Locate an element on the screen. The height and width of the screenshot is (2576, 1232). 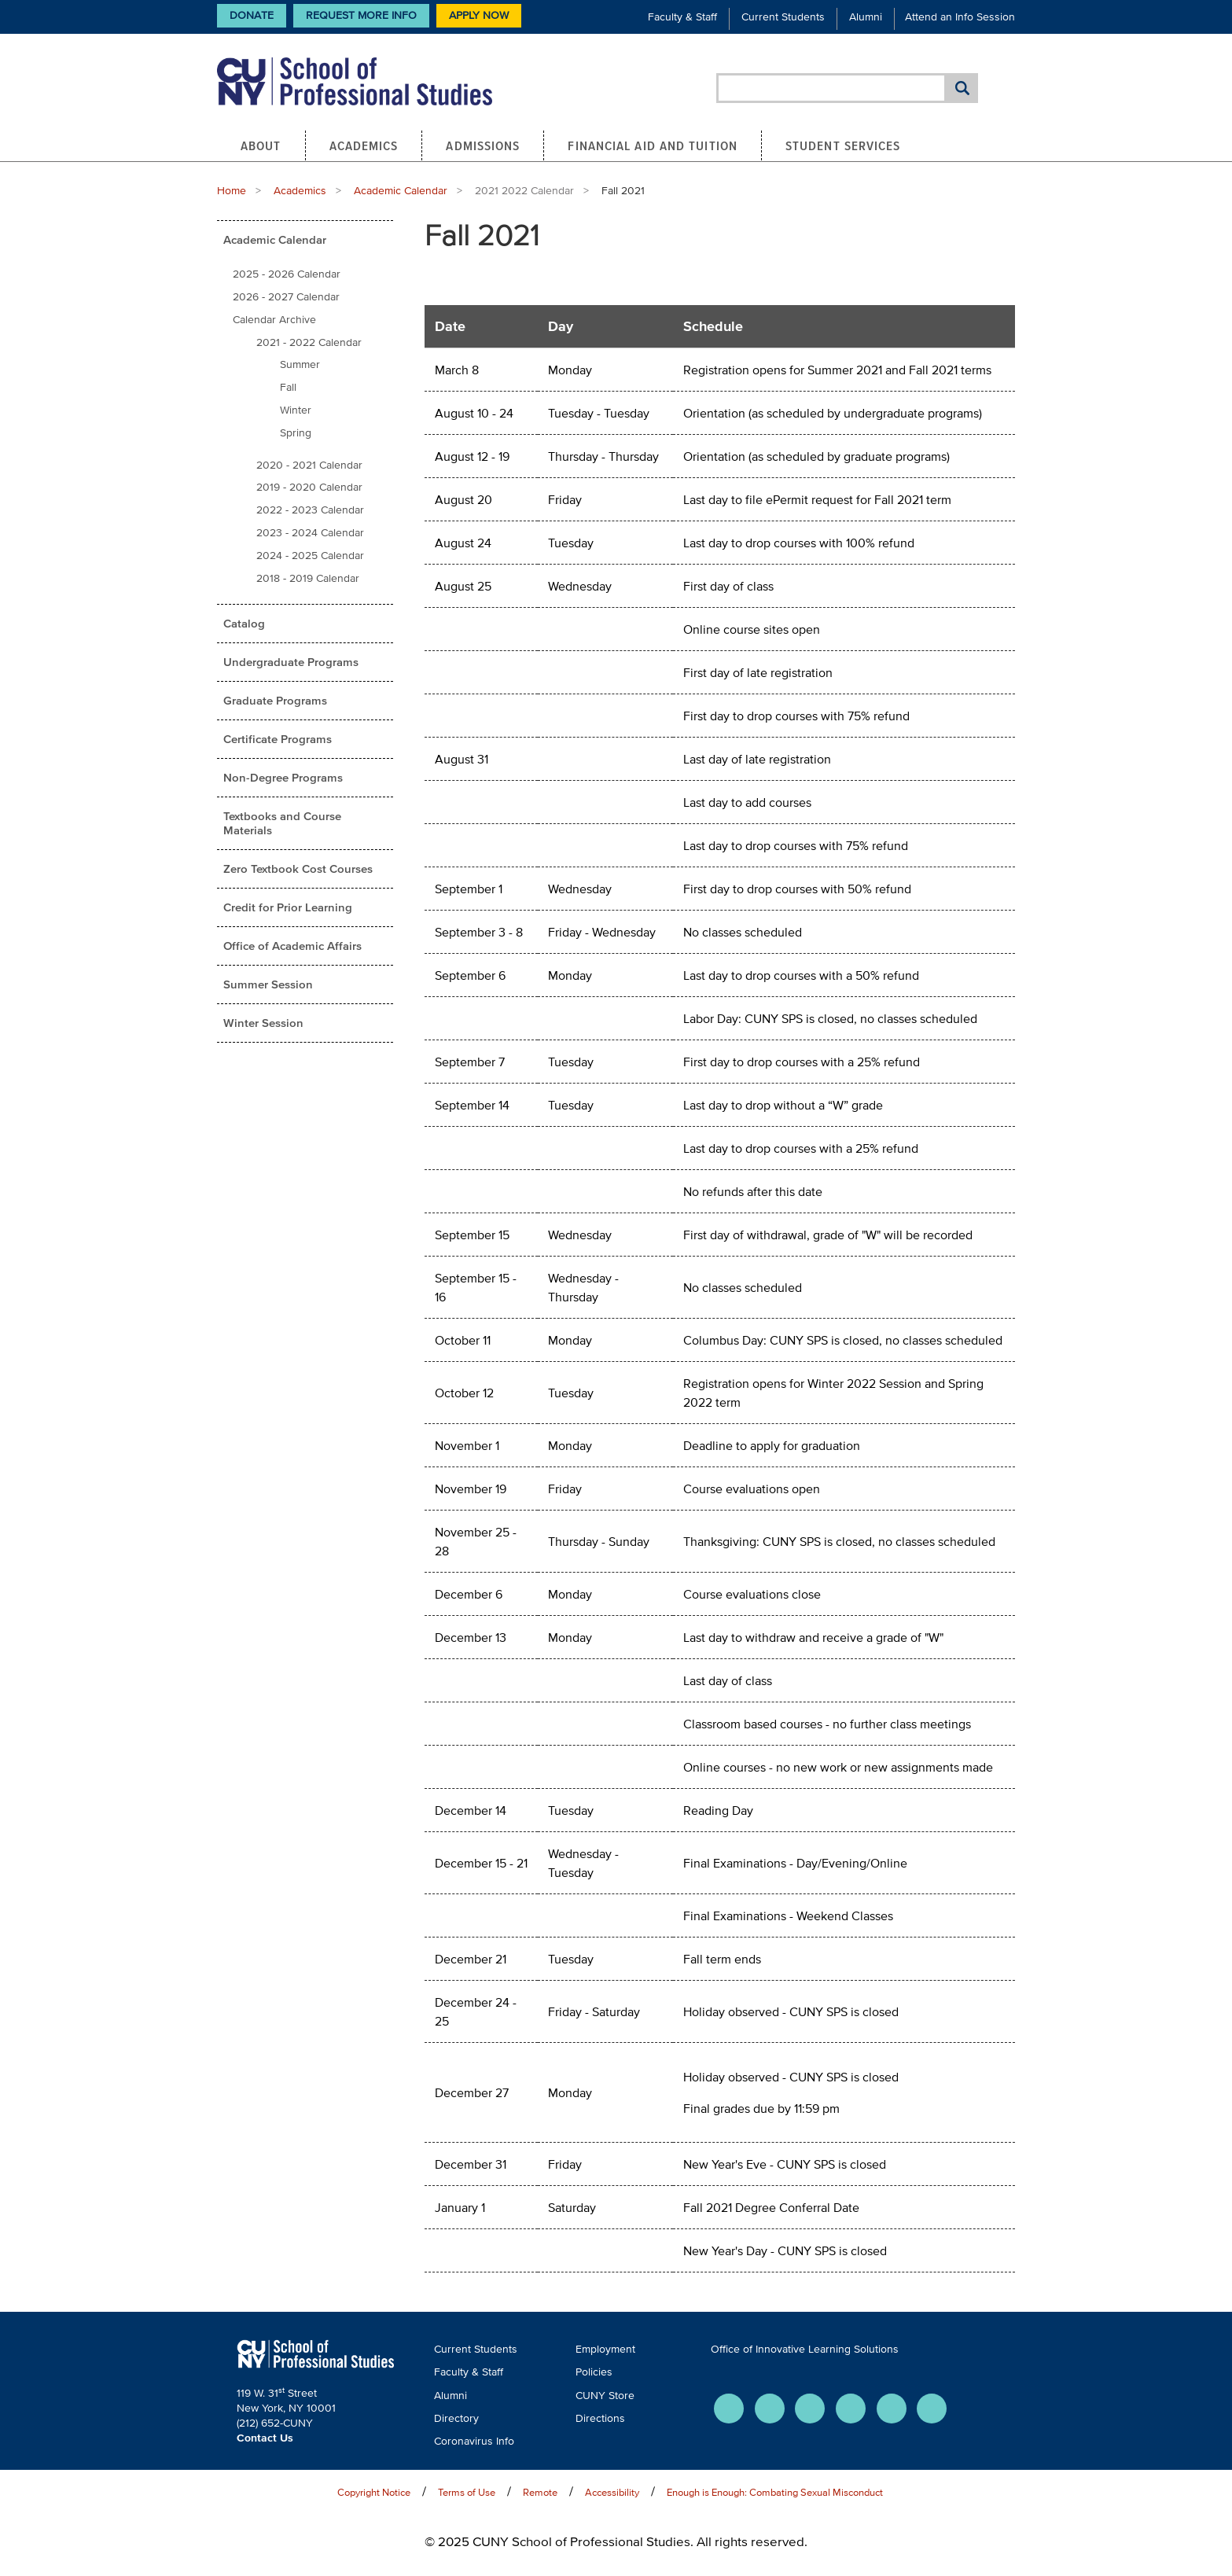
Office of Academic Affairs is located at coordinates (292, 945).